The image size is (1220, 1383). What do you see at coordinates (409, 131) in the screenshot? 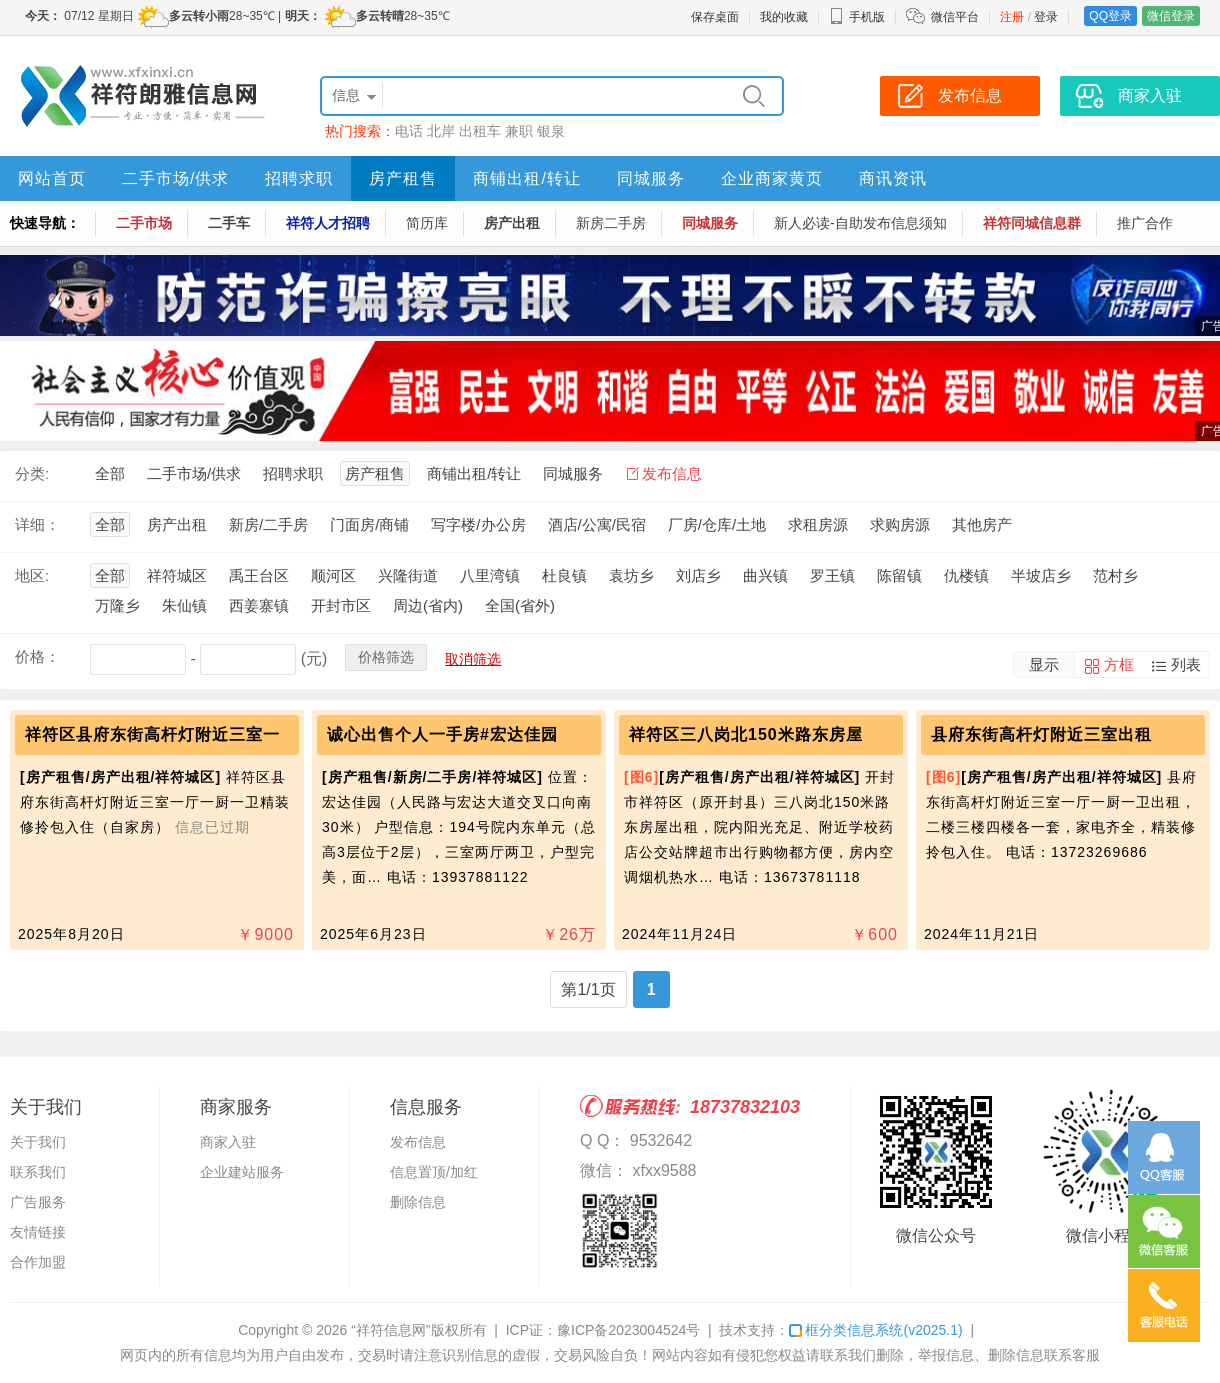
I see `电话` at bounding box center [409, 131].